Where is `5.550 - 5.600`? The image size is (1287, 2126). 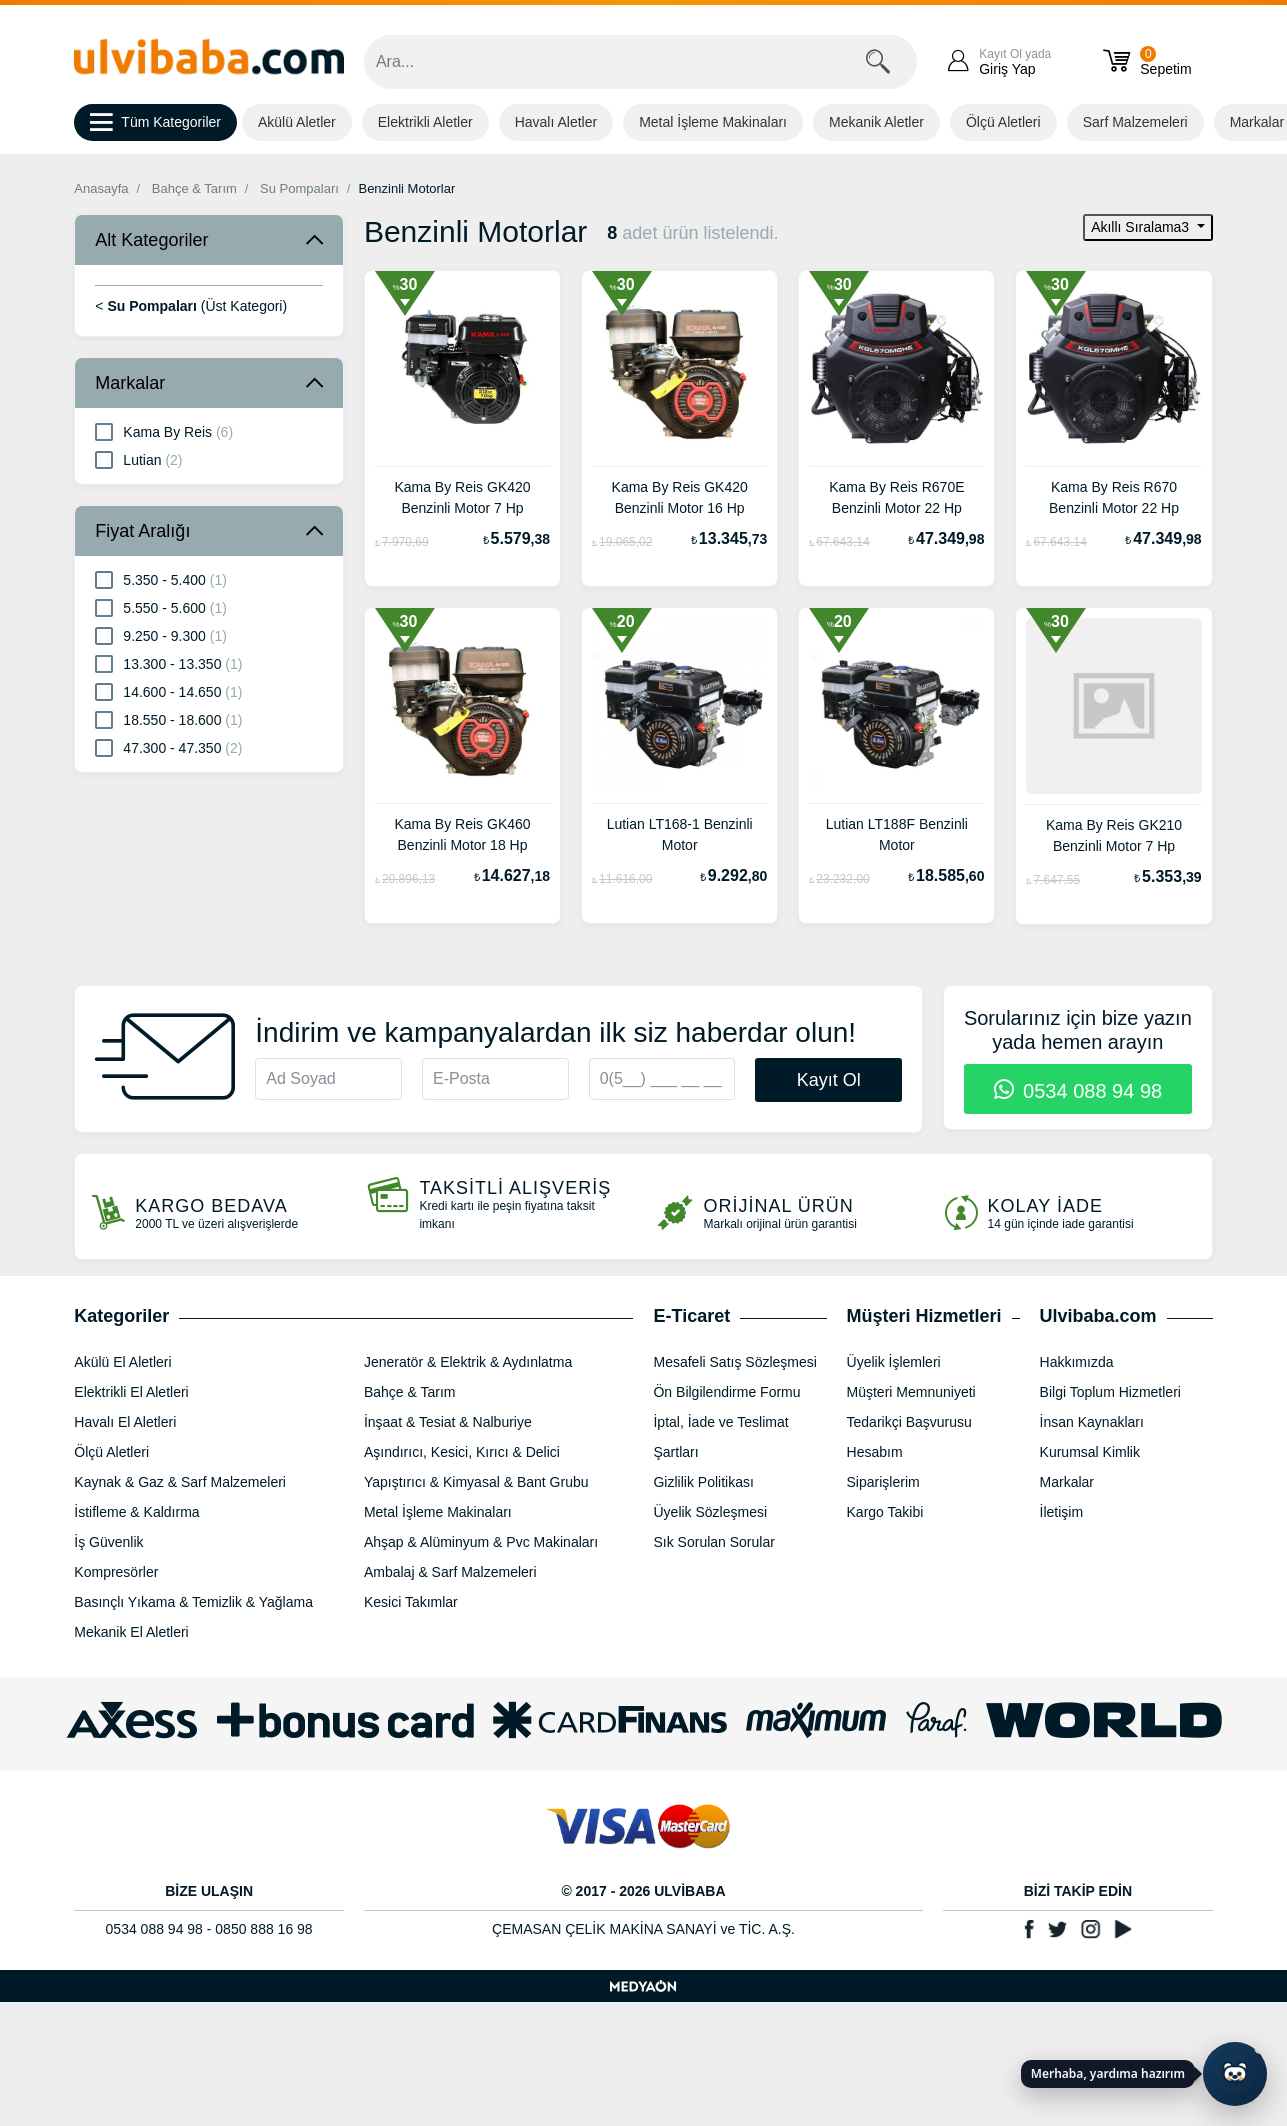 5.550 - 5.600 is located at coordinates (161, 607).